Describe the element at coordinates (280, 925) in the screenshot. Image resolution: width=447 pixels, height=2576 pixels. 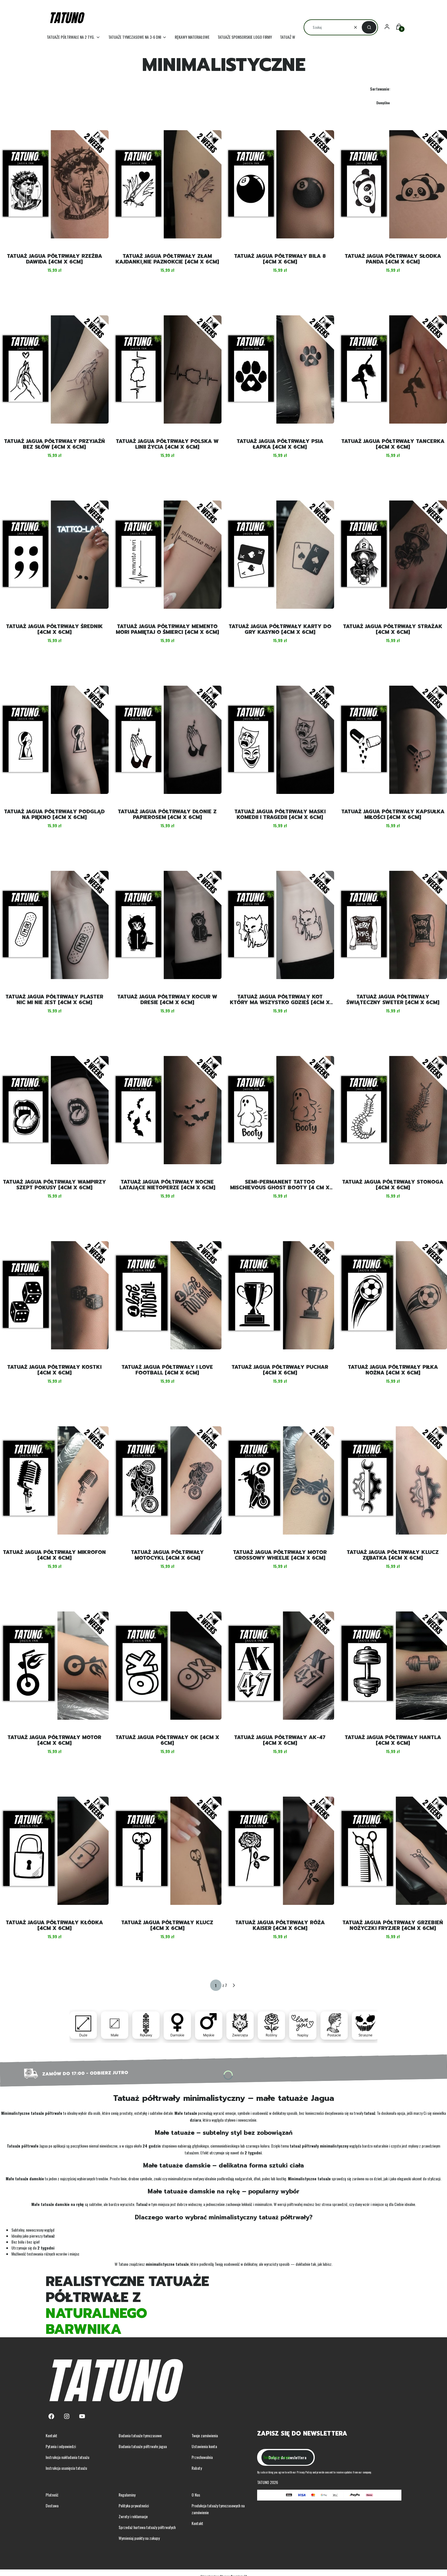
I see `[Przejdź do produktu Tatuaż jagua półtrwały kot który ma wszystko gdzieś [4cm x 6cm].]` at that location.